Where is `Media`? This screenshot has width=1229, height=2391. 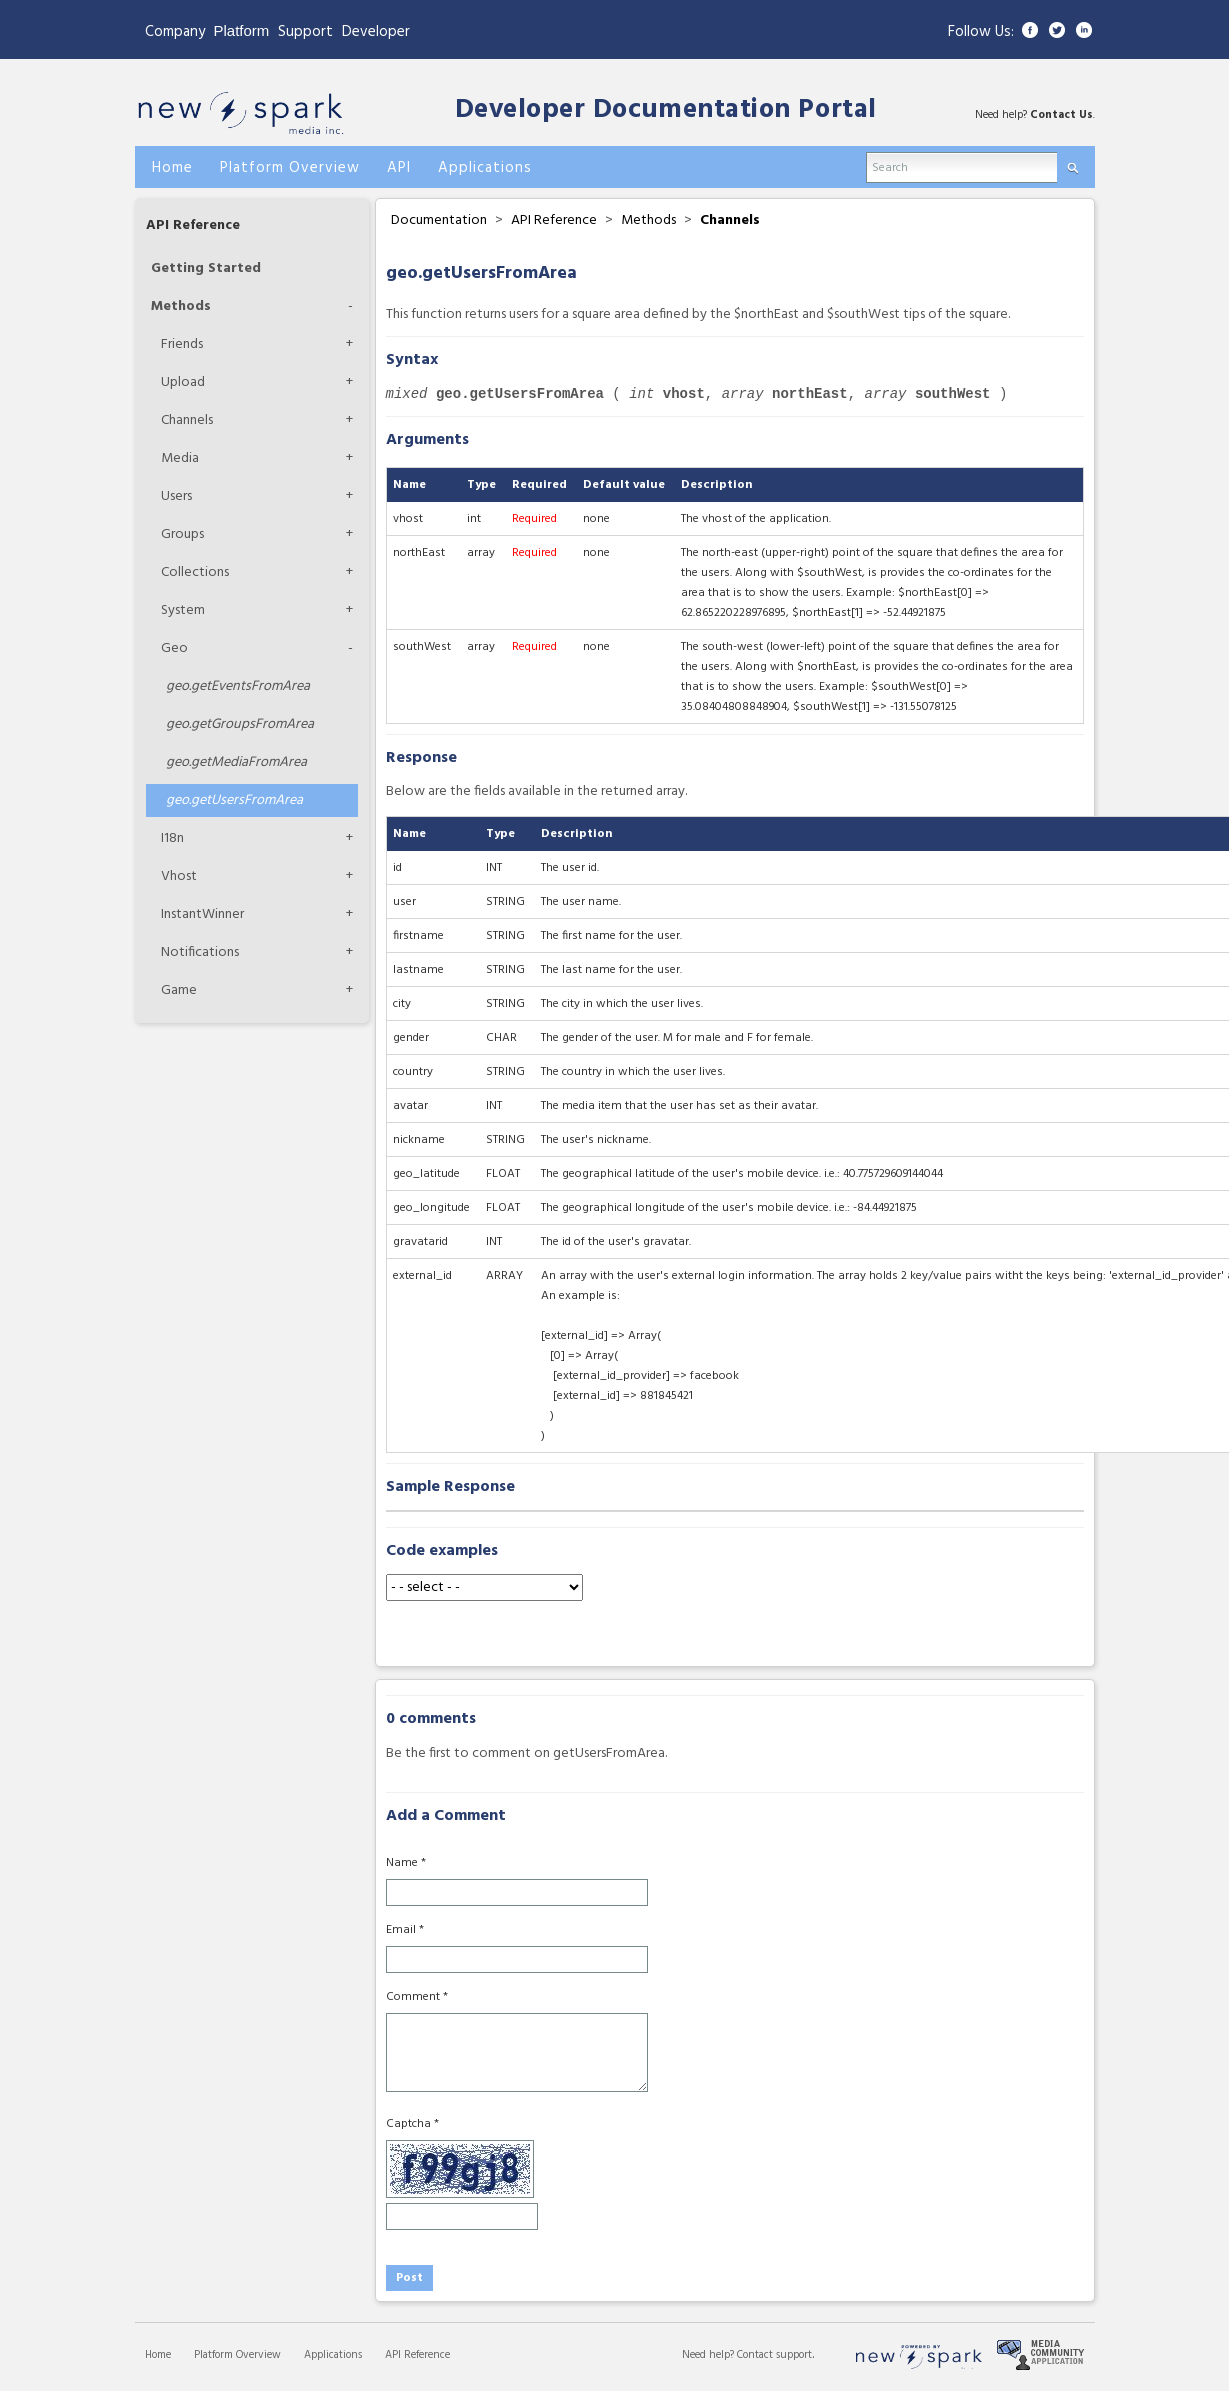
Media is located at coordinates (180, 458).